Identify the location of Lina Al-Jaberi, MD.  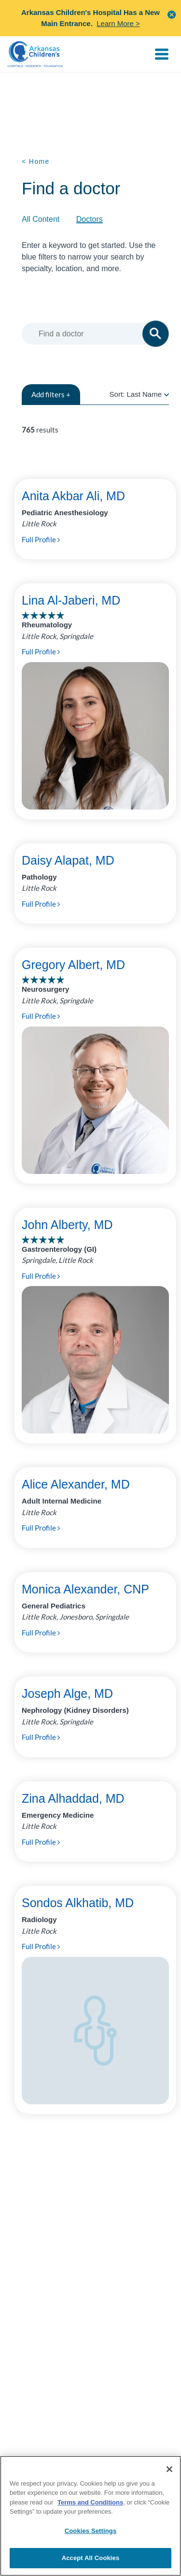
(71, 600).